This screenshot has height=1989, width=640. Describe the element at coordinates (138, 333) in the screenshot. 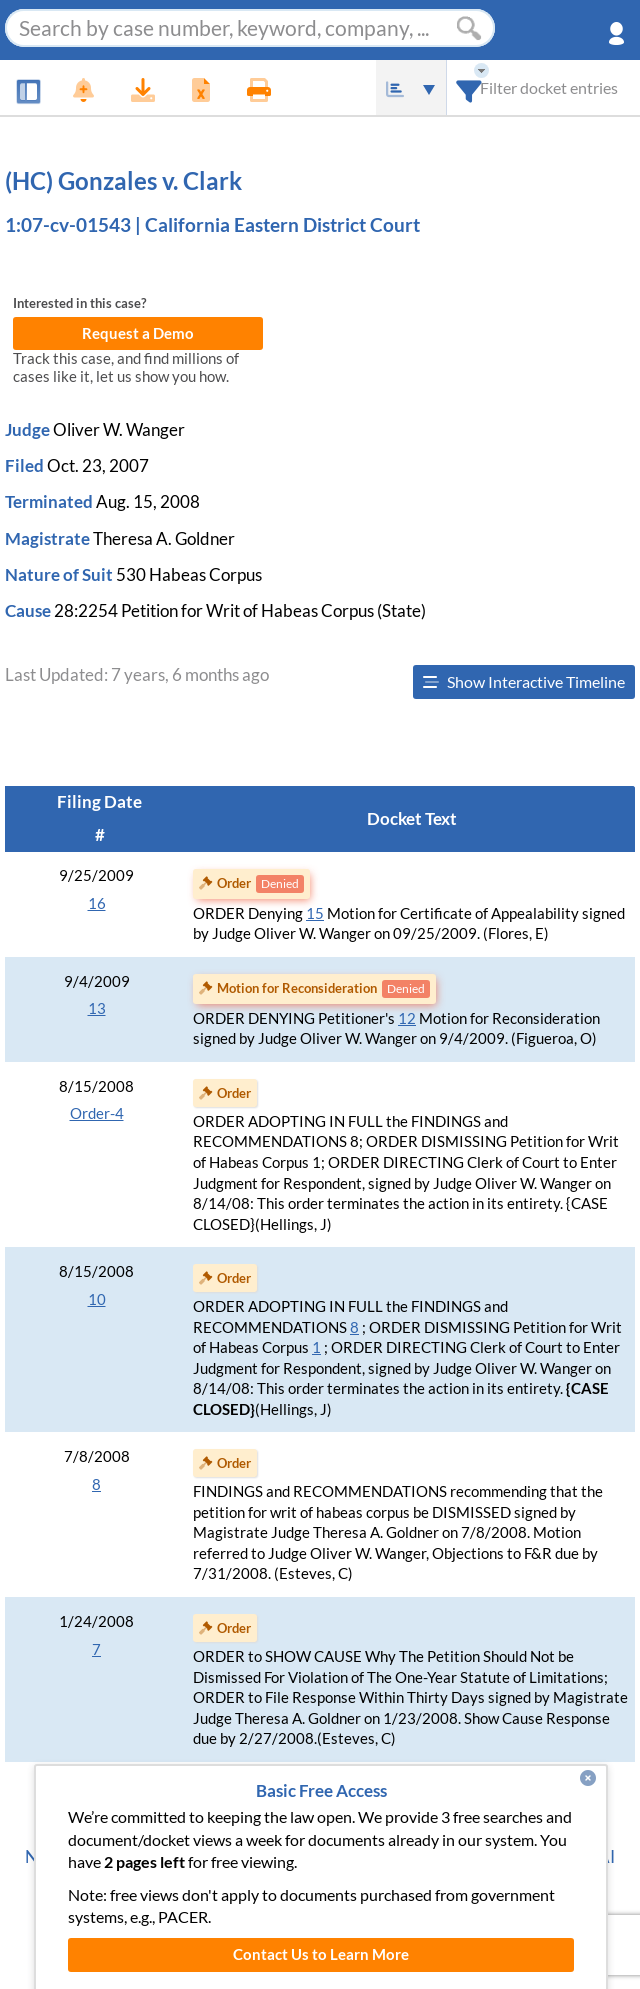

I see `Request a Demo` at that location.